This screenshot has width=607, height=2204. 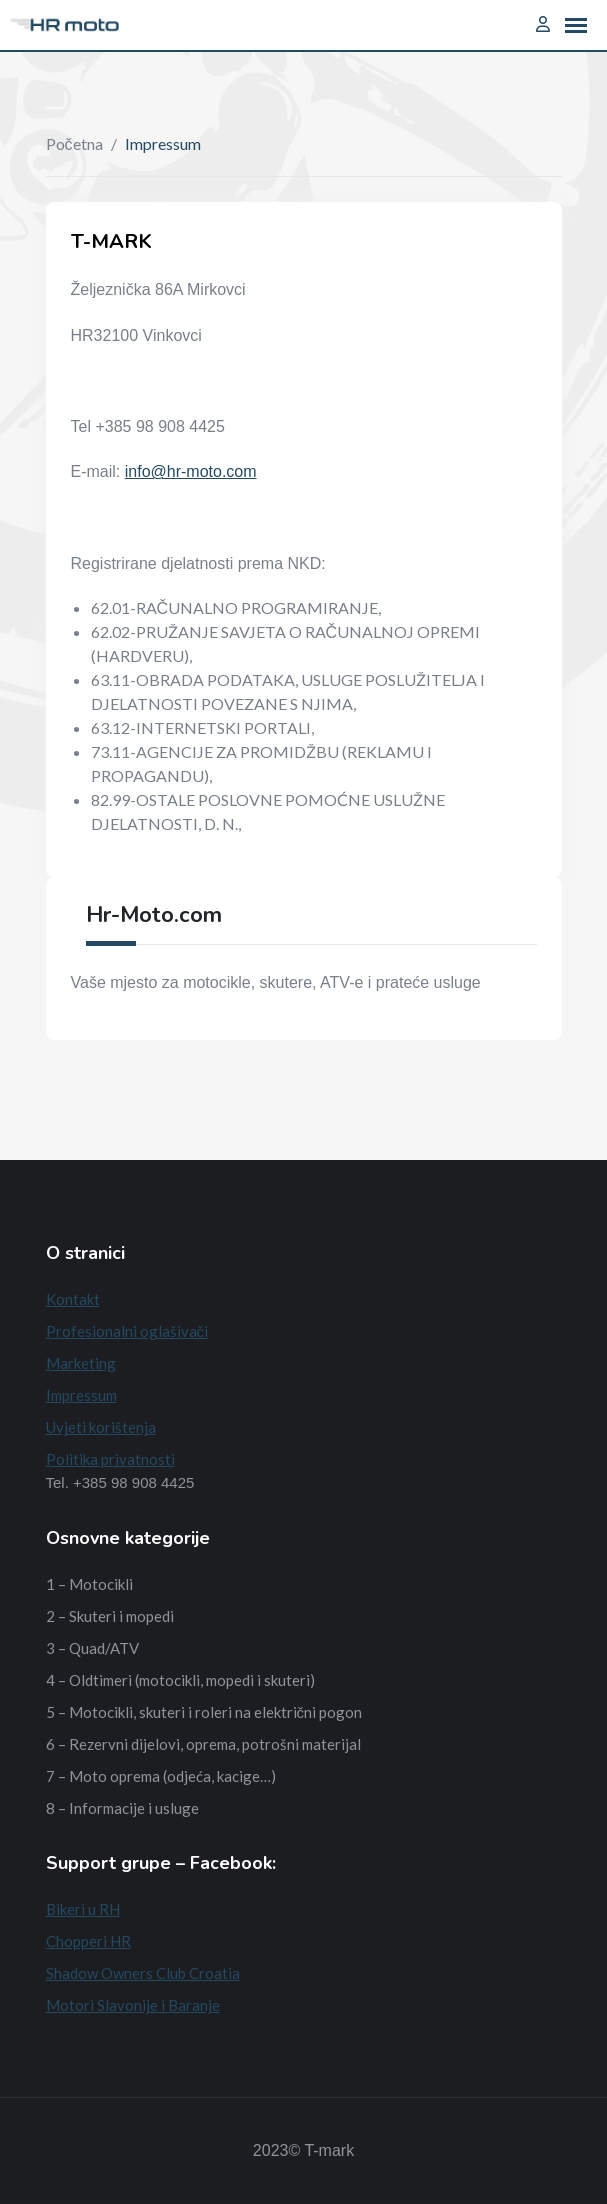 I want to click on 4 – Oldtimeri (motocikli, mopedi i skuteri), so click(x=180, y=1680).